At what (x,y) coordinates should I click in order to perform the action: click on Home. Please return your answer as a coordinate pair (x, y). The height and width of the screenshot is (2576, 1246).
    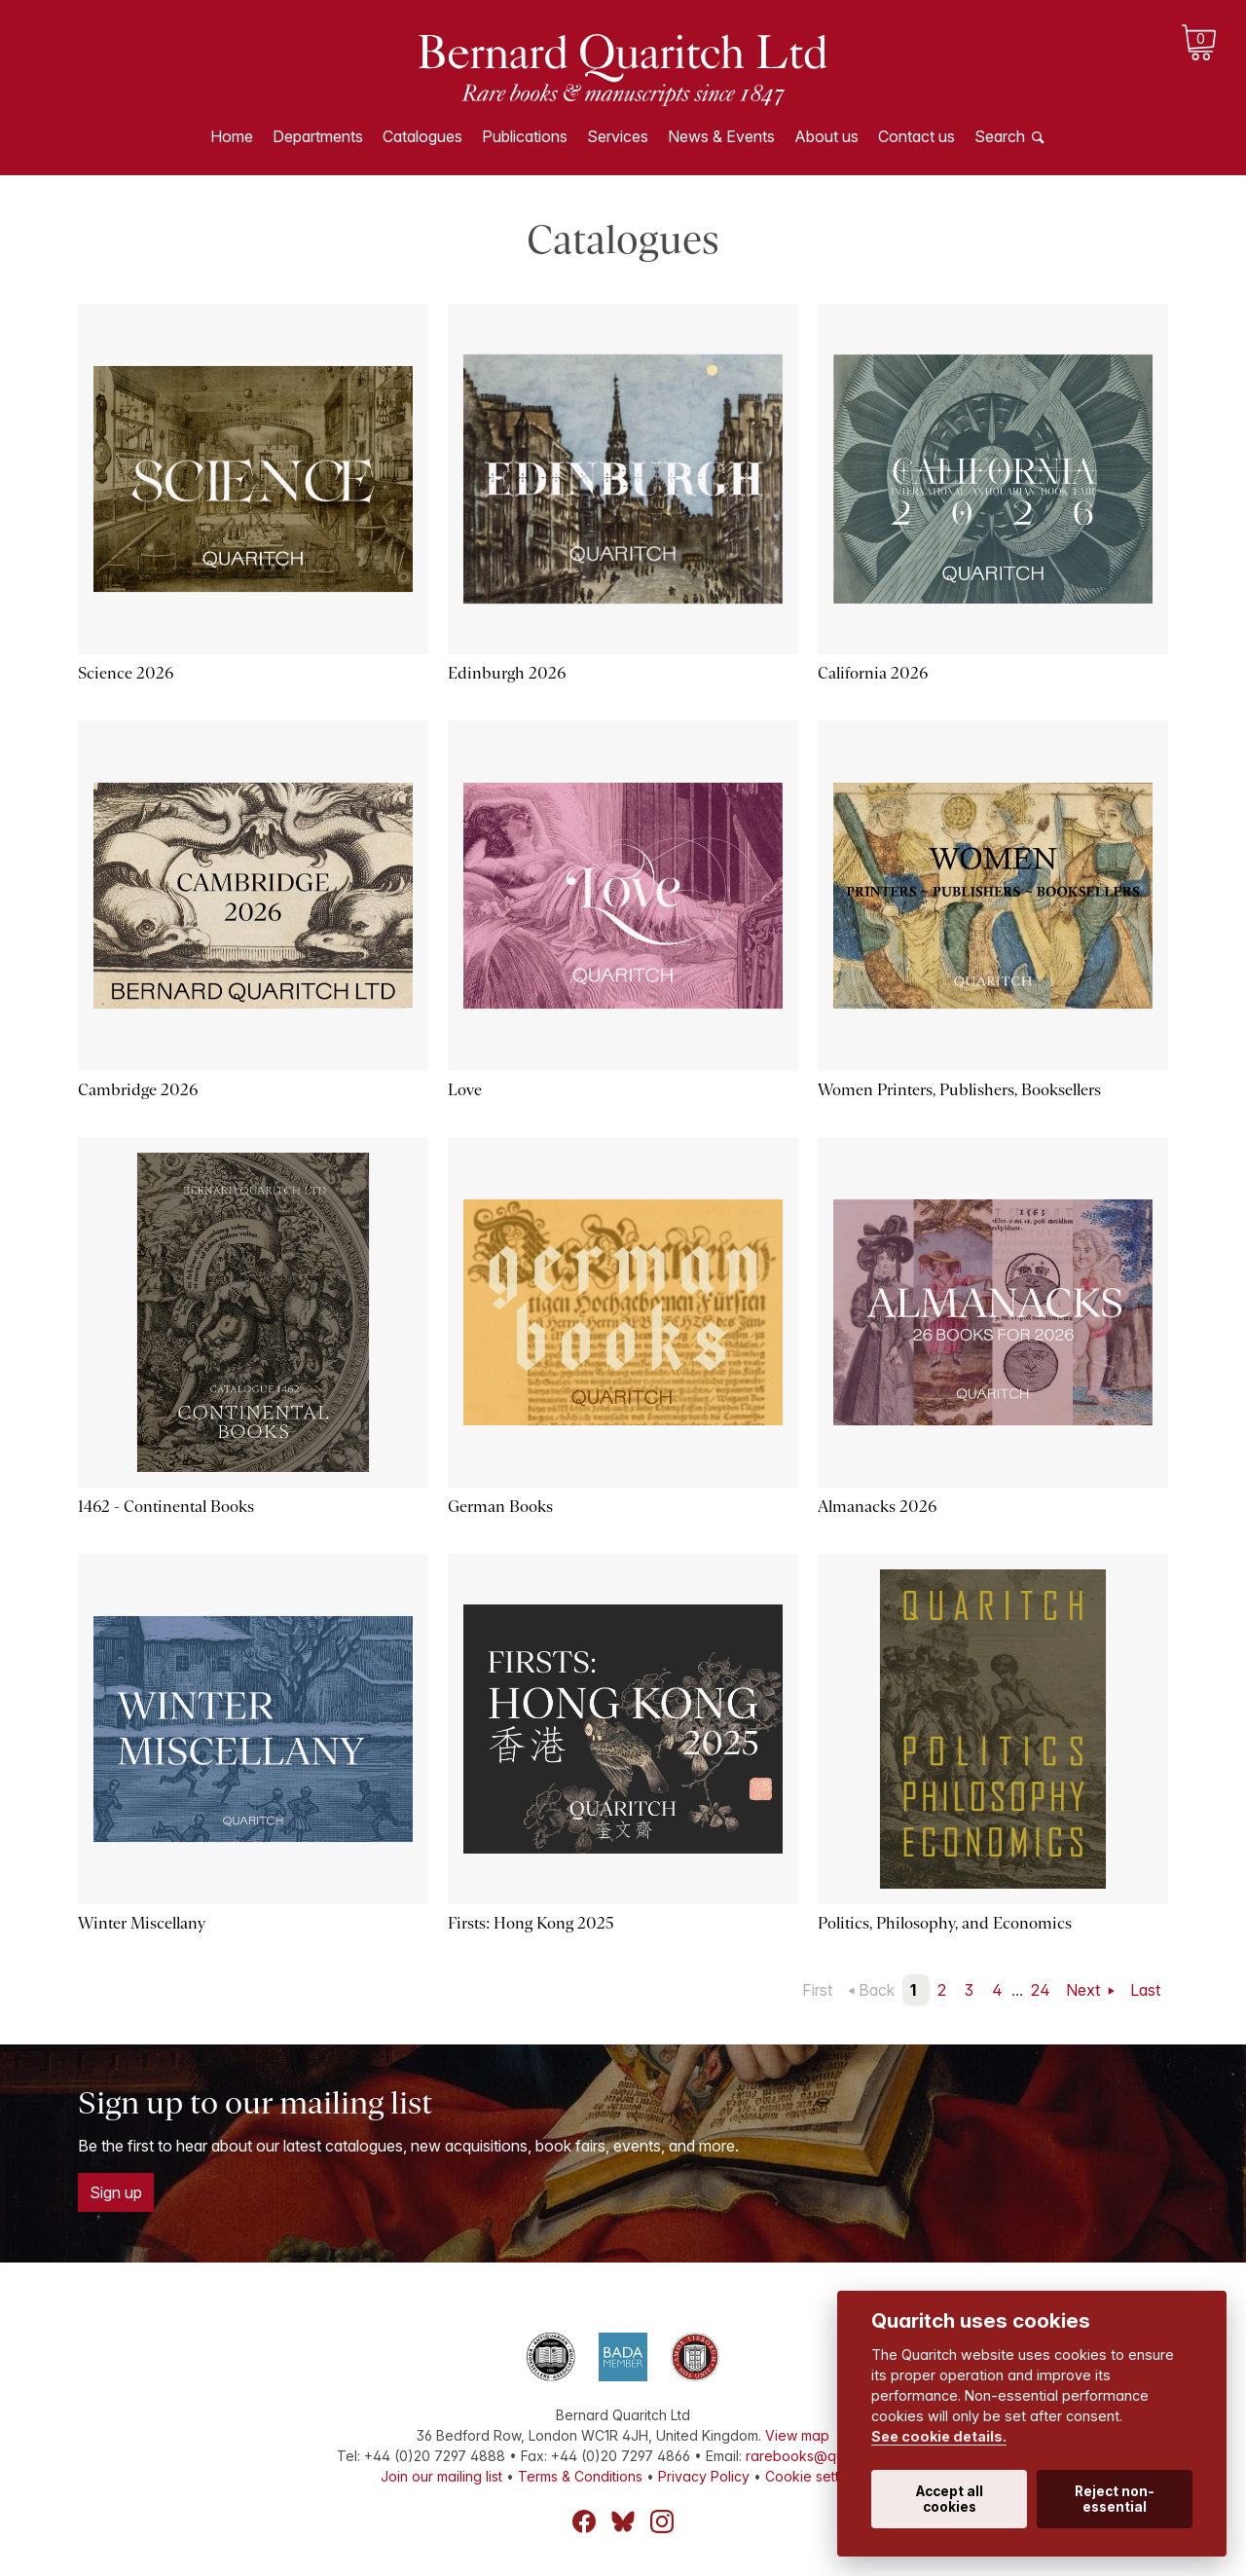
    Looking at the image, I should click on (231, 136).